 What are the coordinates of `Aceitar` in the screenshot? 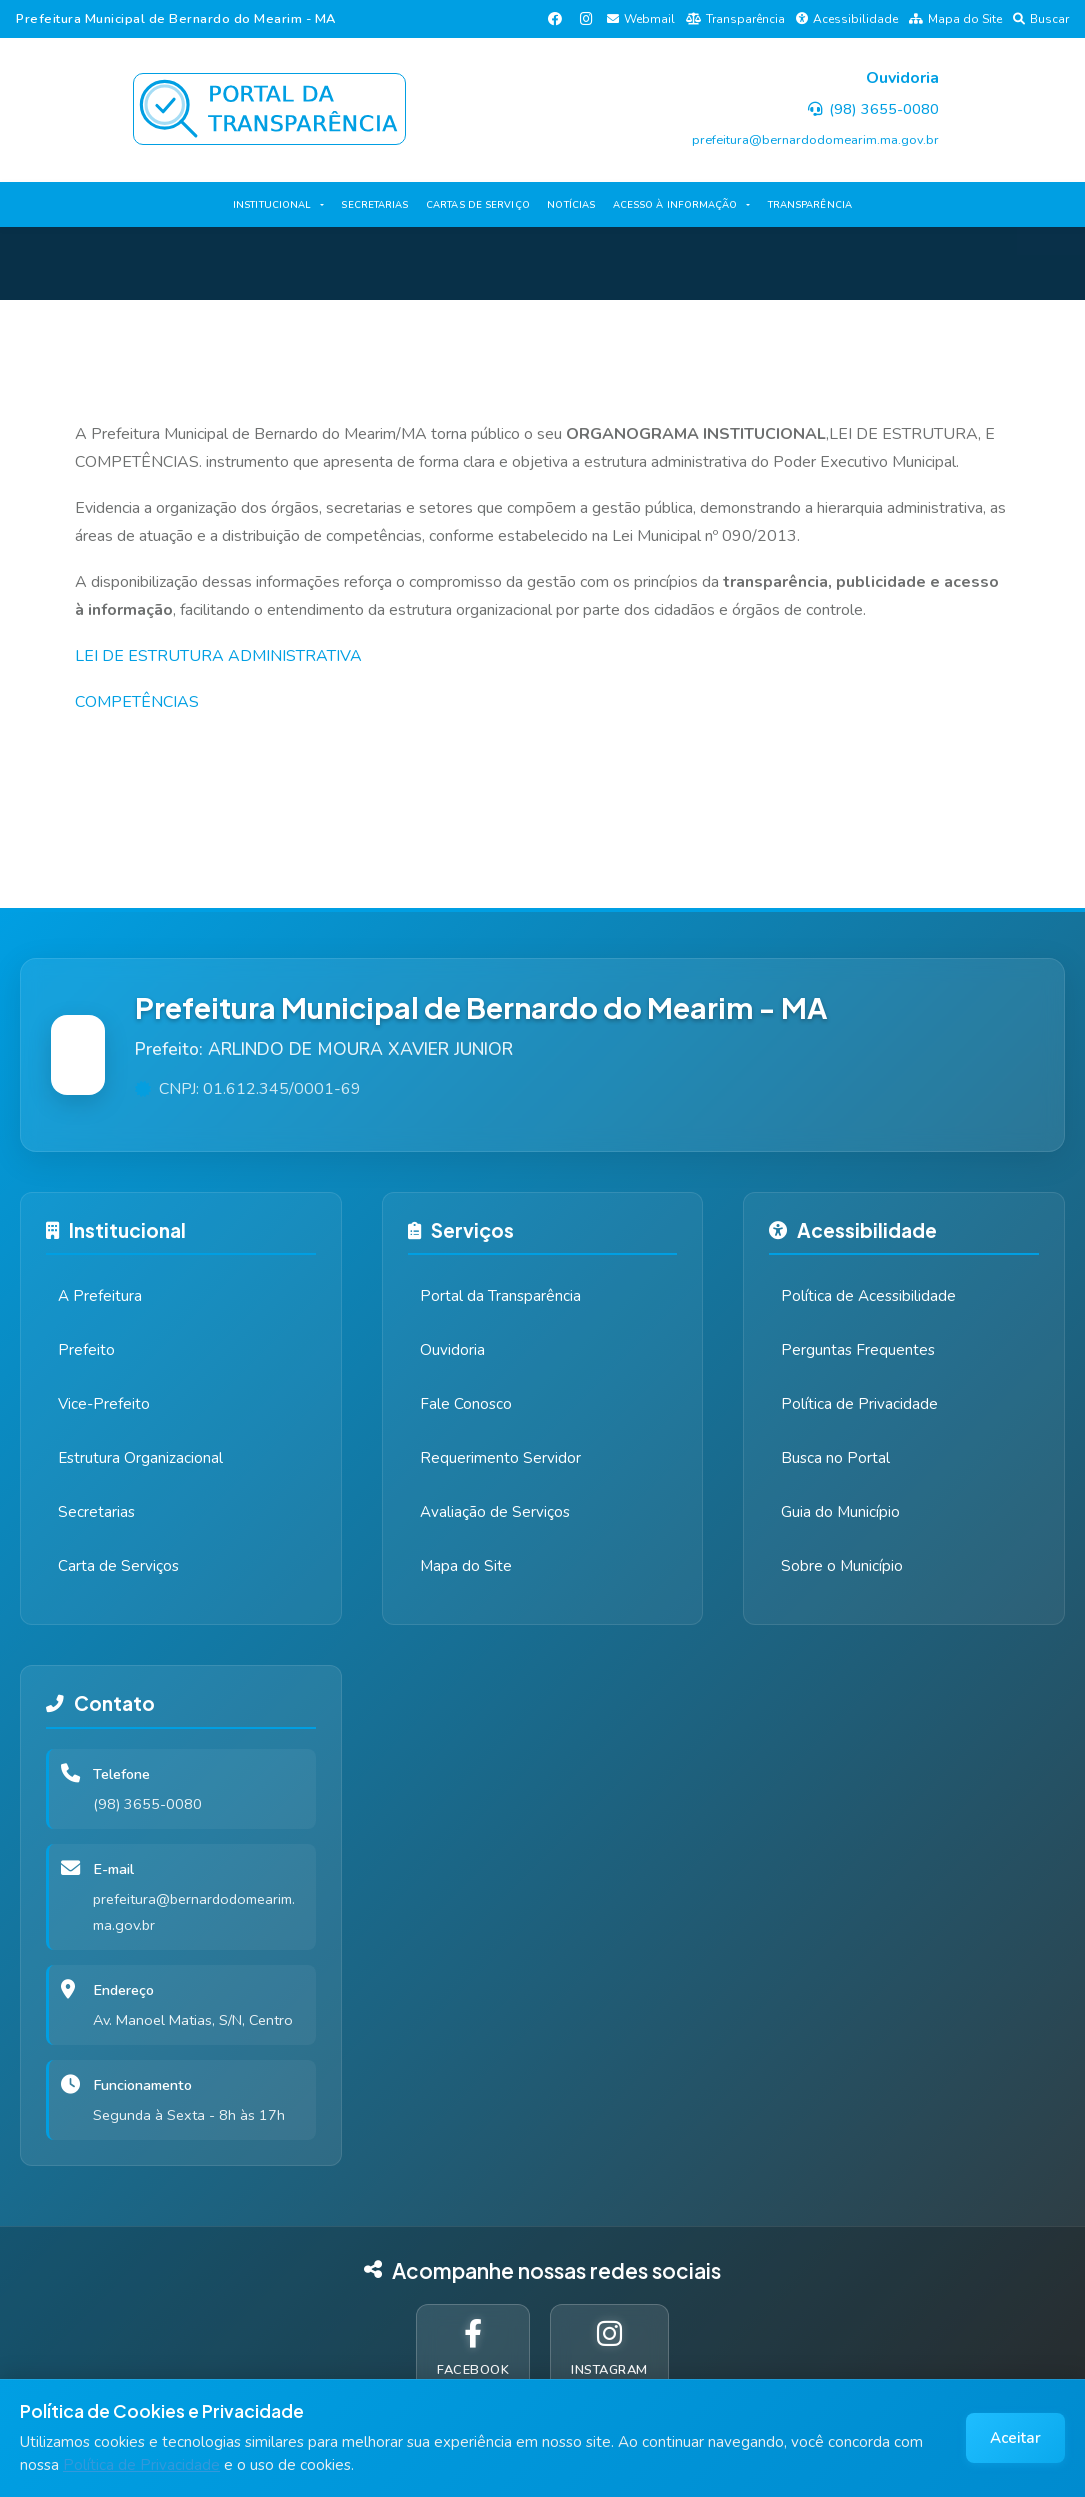 It's located at (1015, 2438).